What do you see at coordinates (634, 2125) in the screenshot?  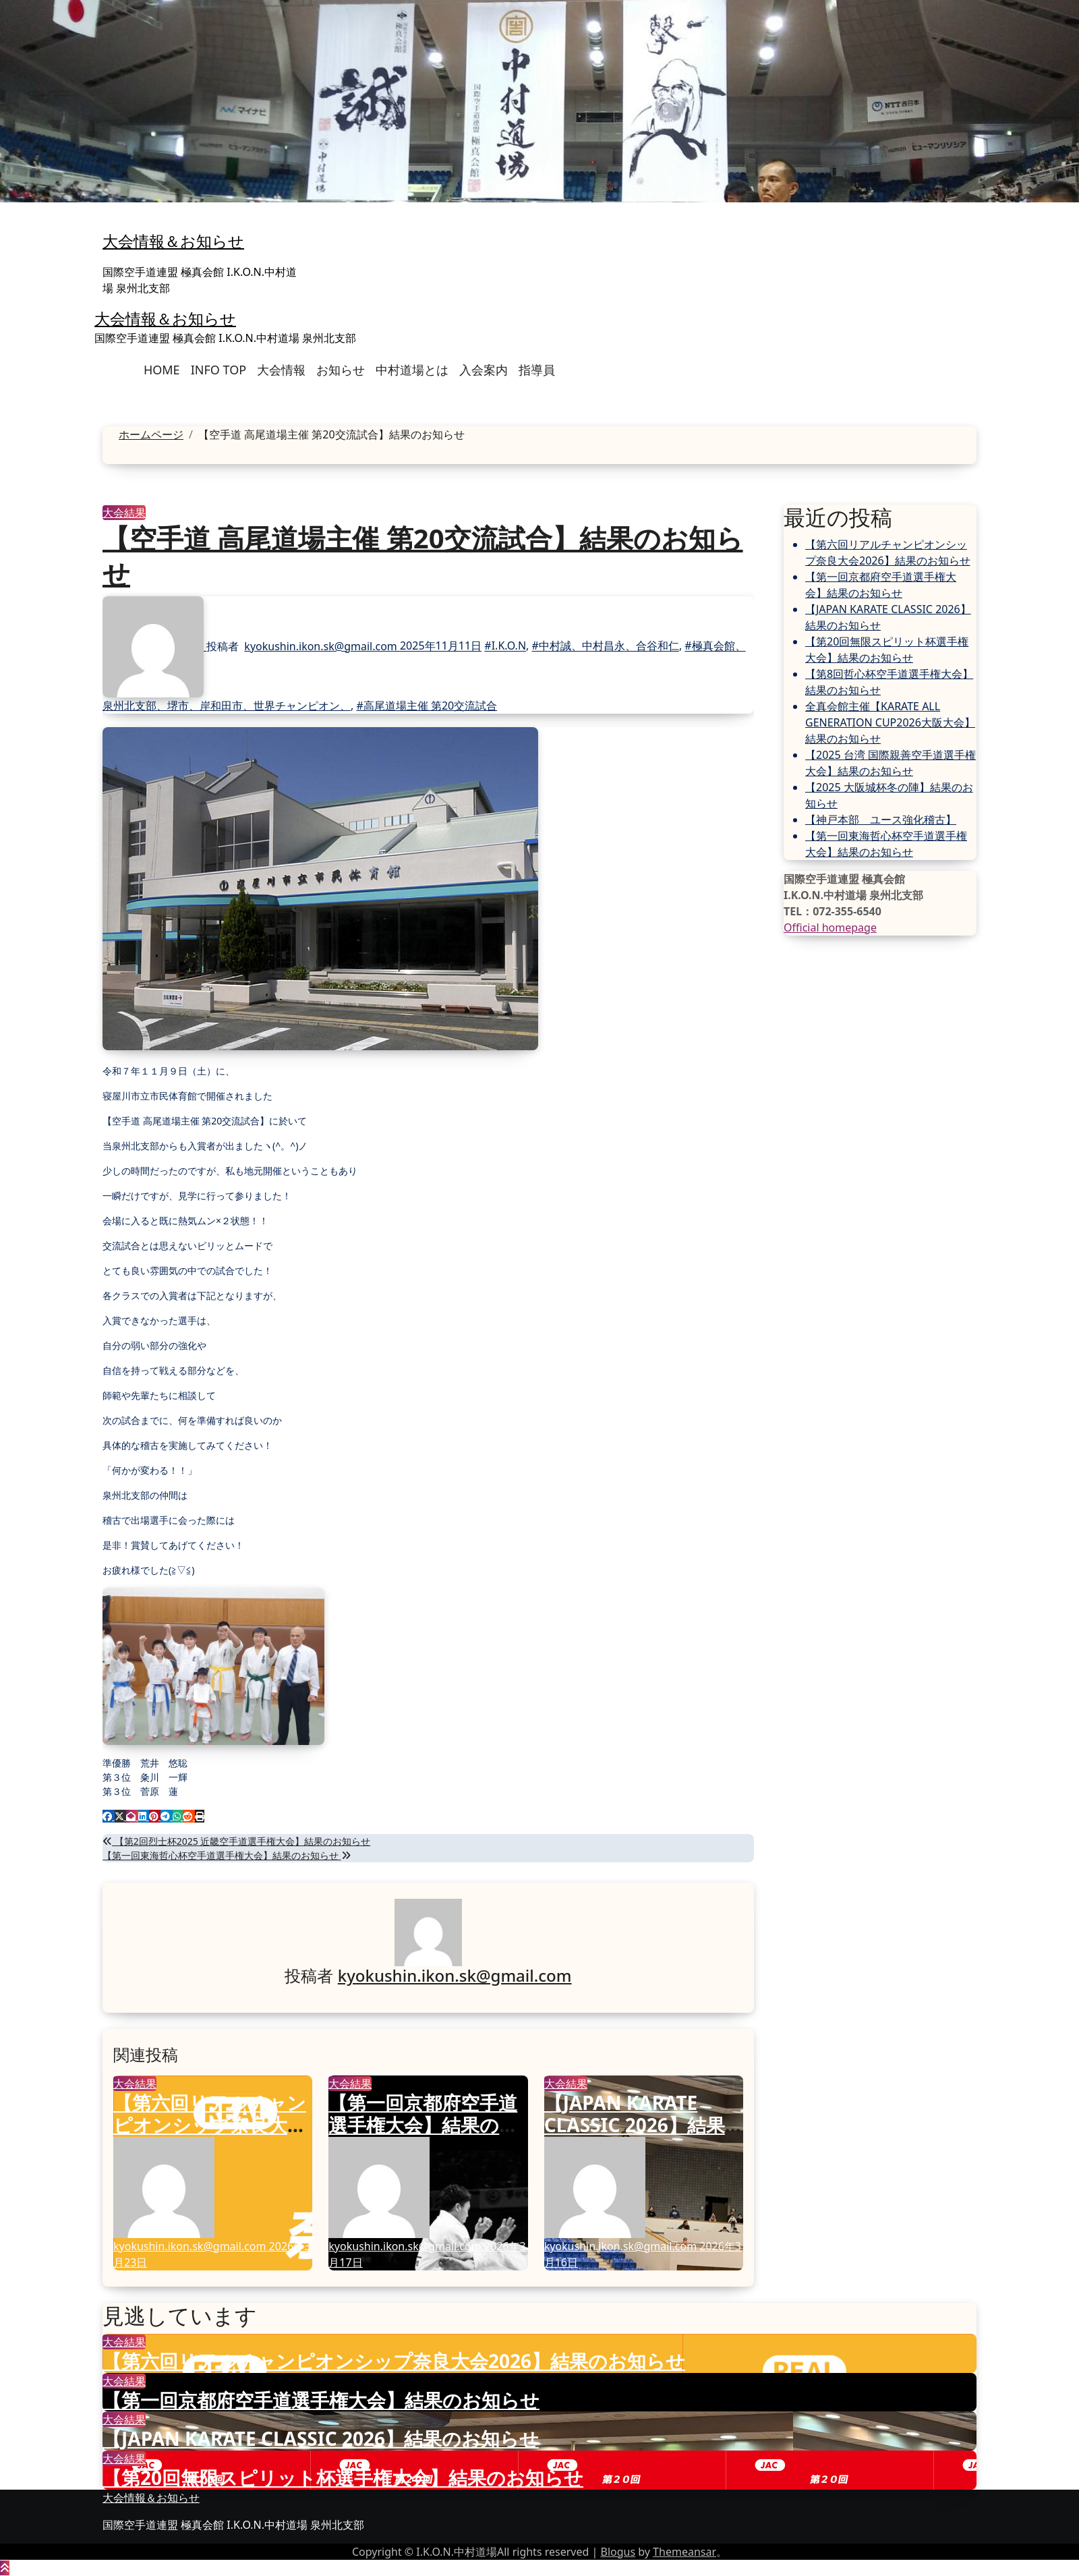 I see `【JAPAN KARATE CLASSIC 2026】結果のお知らせ` at bounding box center [634, 2125].